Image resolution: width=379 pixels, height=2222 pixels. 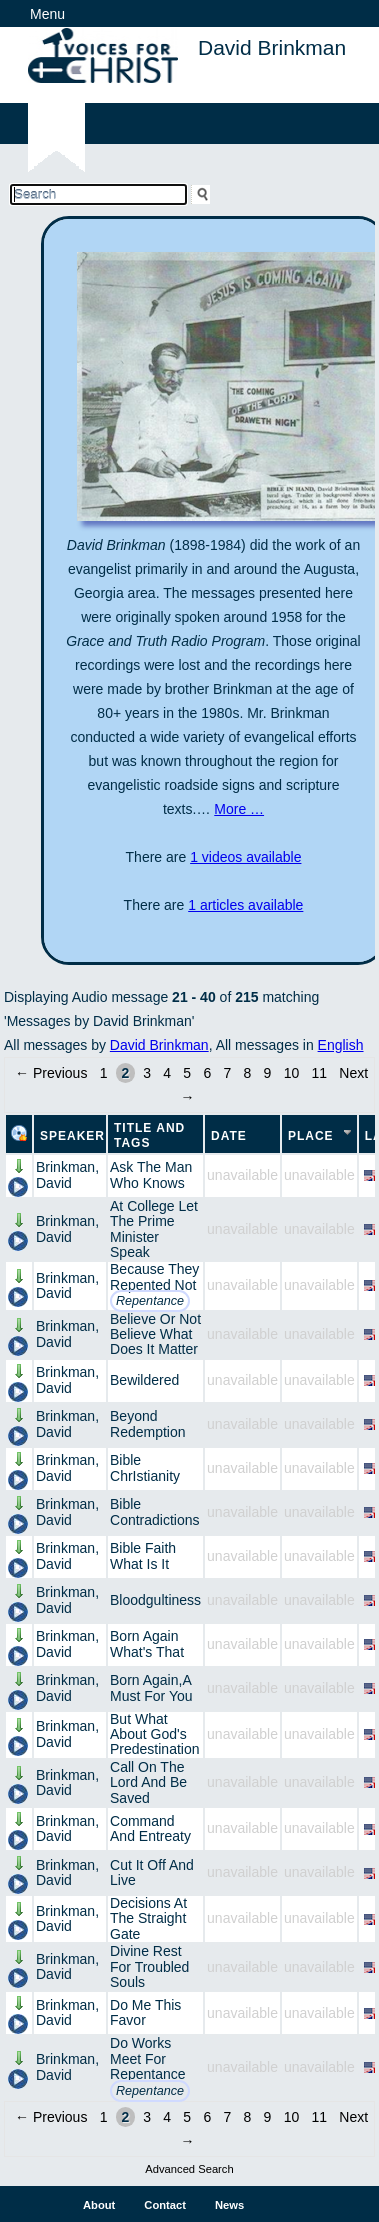 What do you see at coordinates (72, 1136) in the screenshot?
I see `Speaker` at bounding box center [72, 1136].